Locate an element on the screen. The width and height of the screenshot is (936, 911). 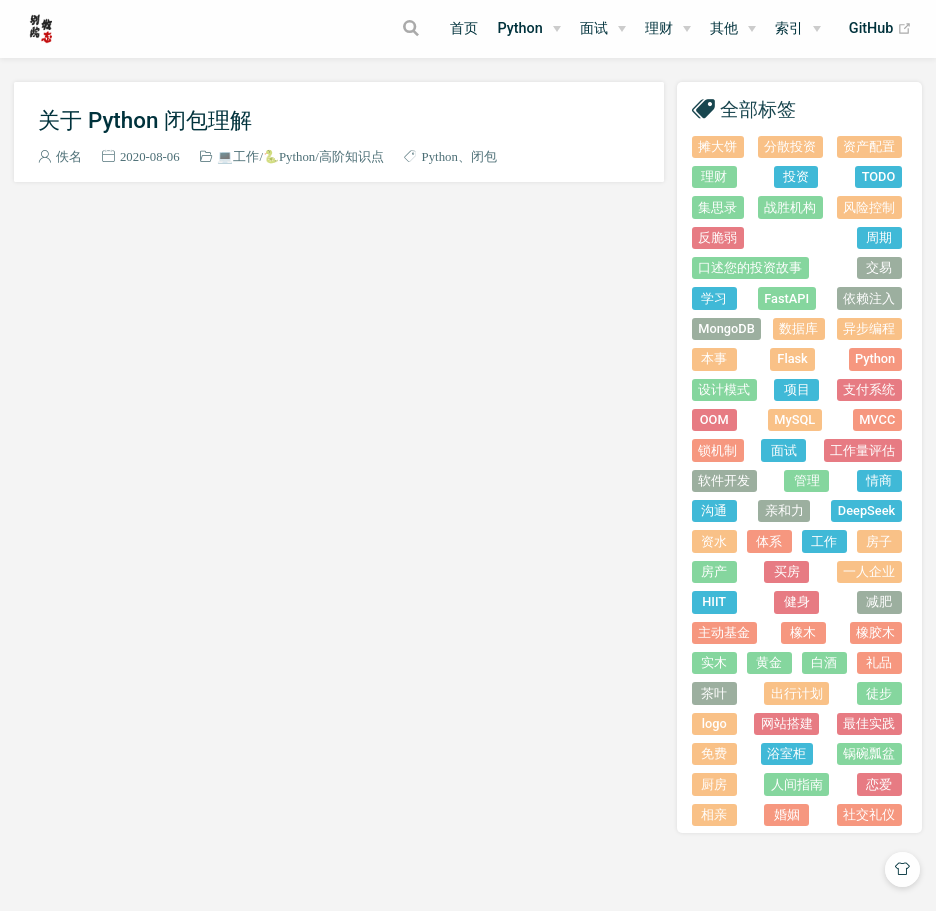
数据库 is located at coordinates (798, 328).